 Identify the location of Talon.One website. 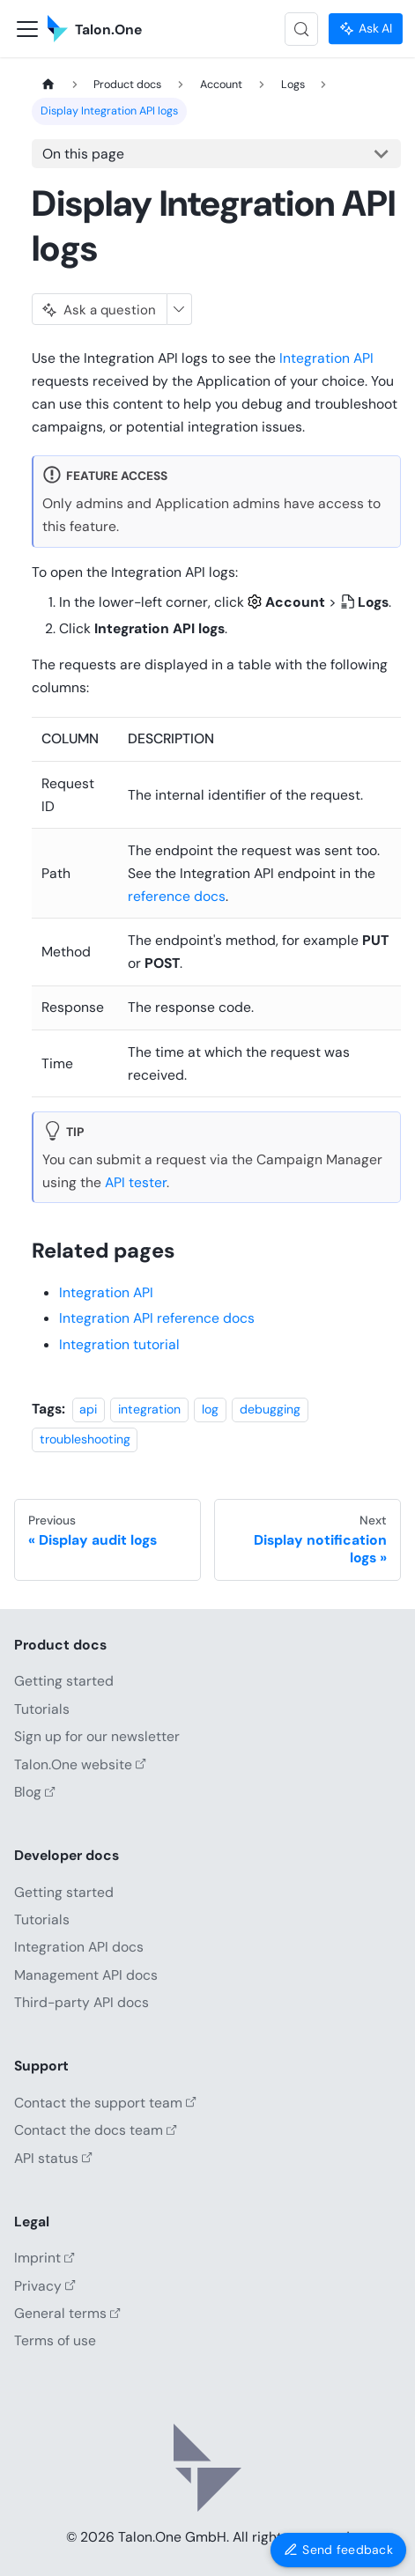
(80, 1764).